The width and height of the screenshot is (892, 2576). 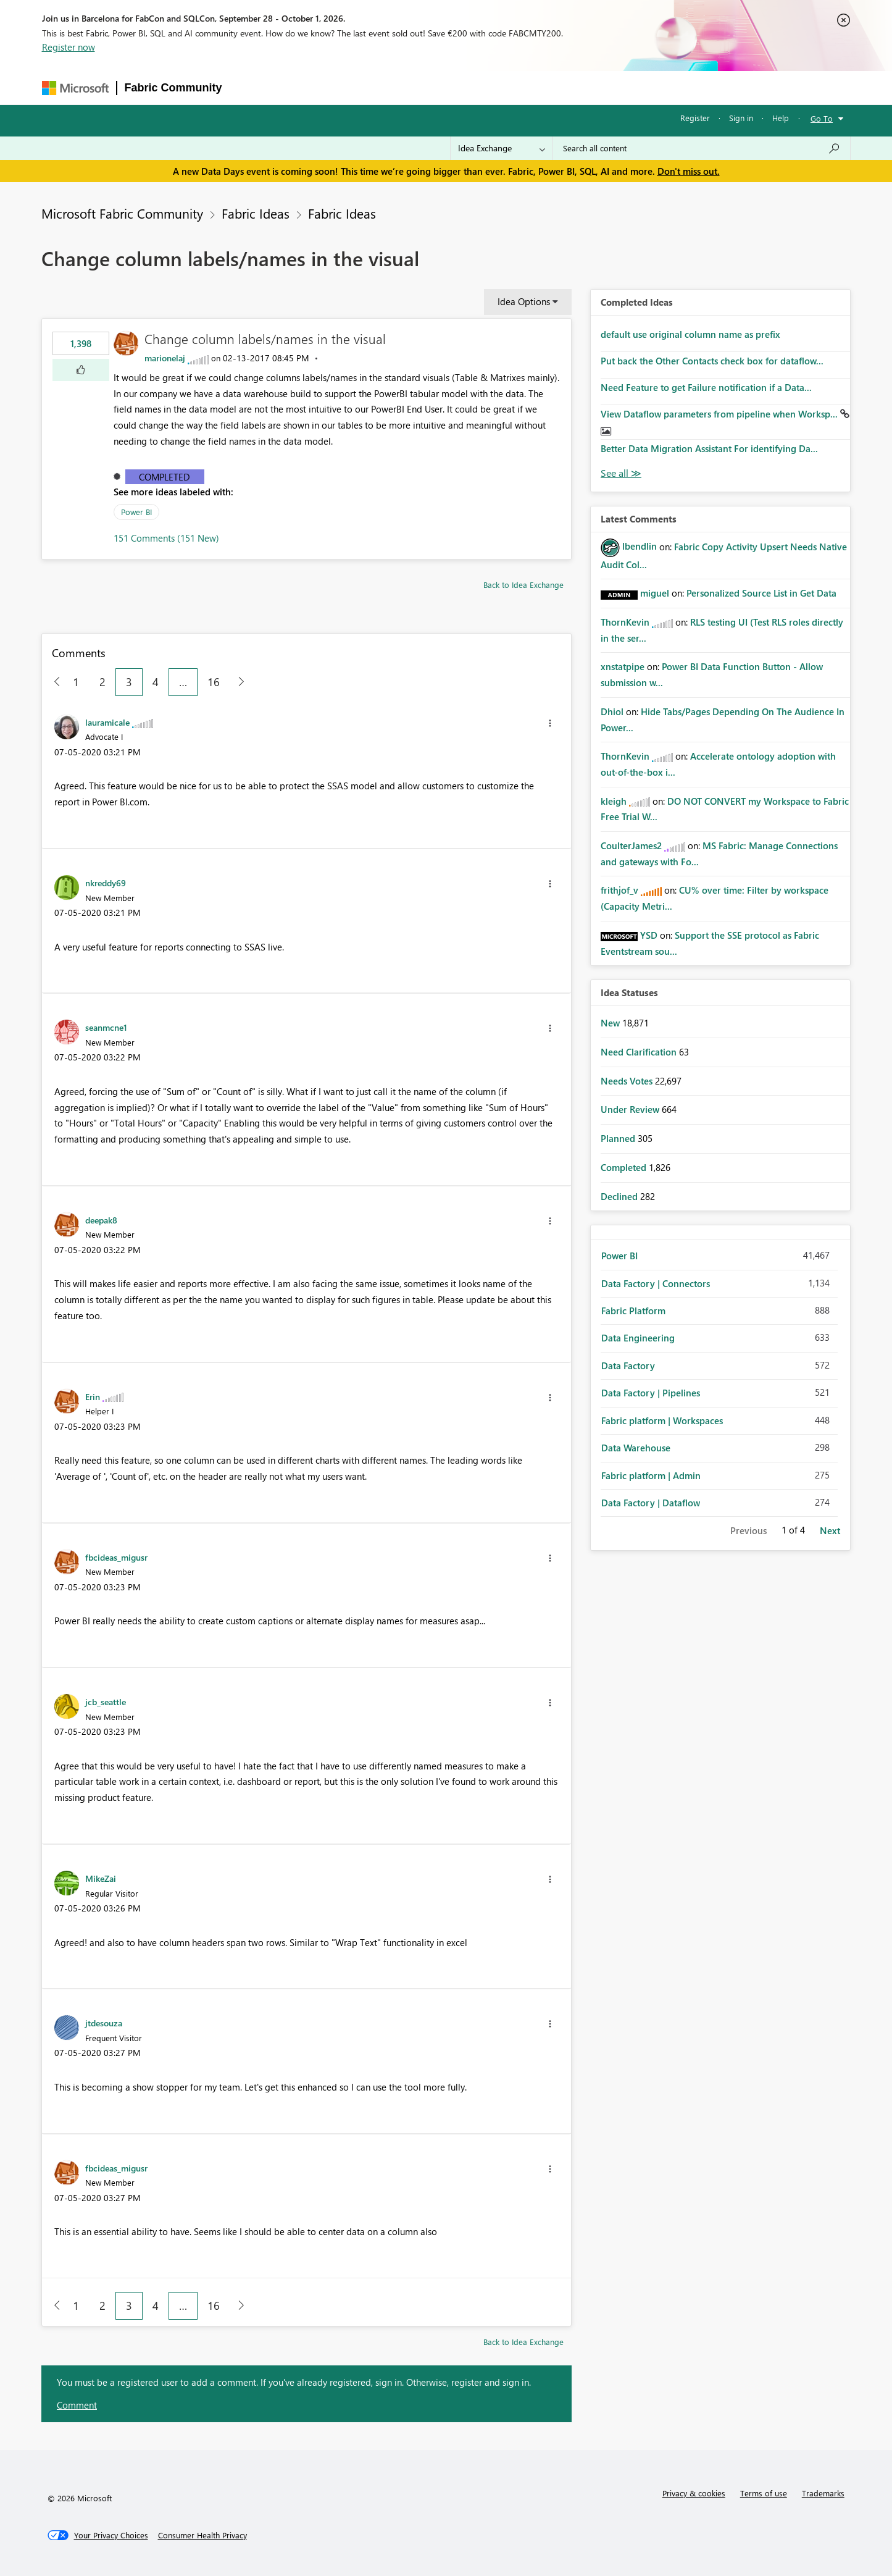 What do you see at coordinates (106, 1027) in the screenshot?
I see `[View Profile of seanmcne1]` at bounding box center [106, 1027].